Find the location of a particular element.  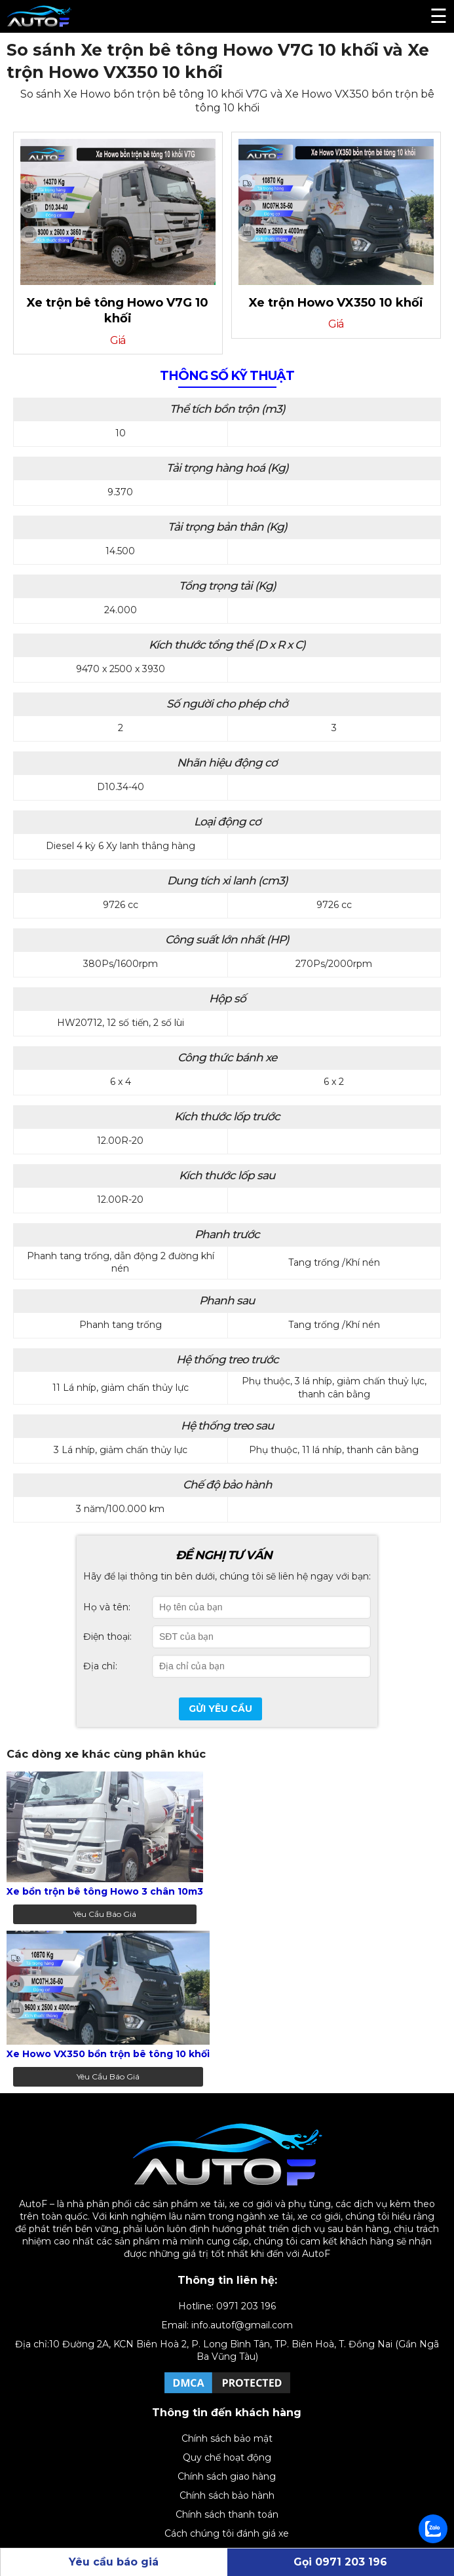

Họ và tên: is located at coordinates (106, 1607).